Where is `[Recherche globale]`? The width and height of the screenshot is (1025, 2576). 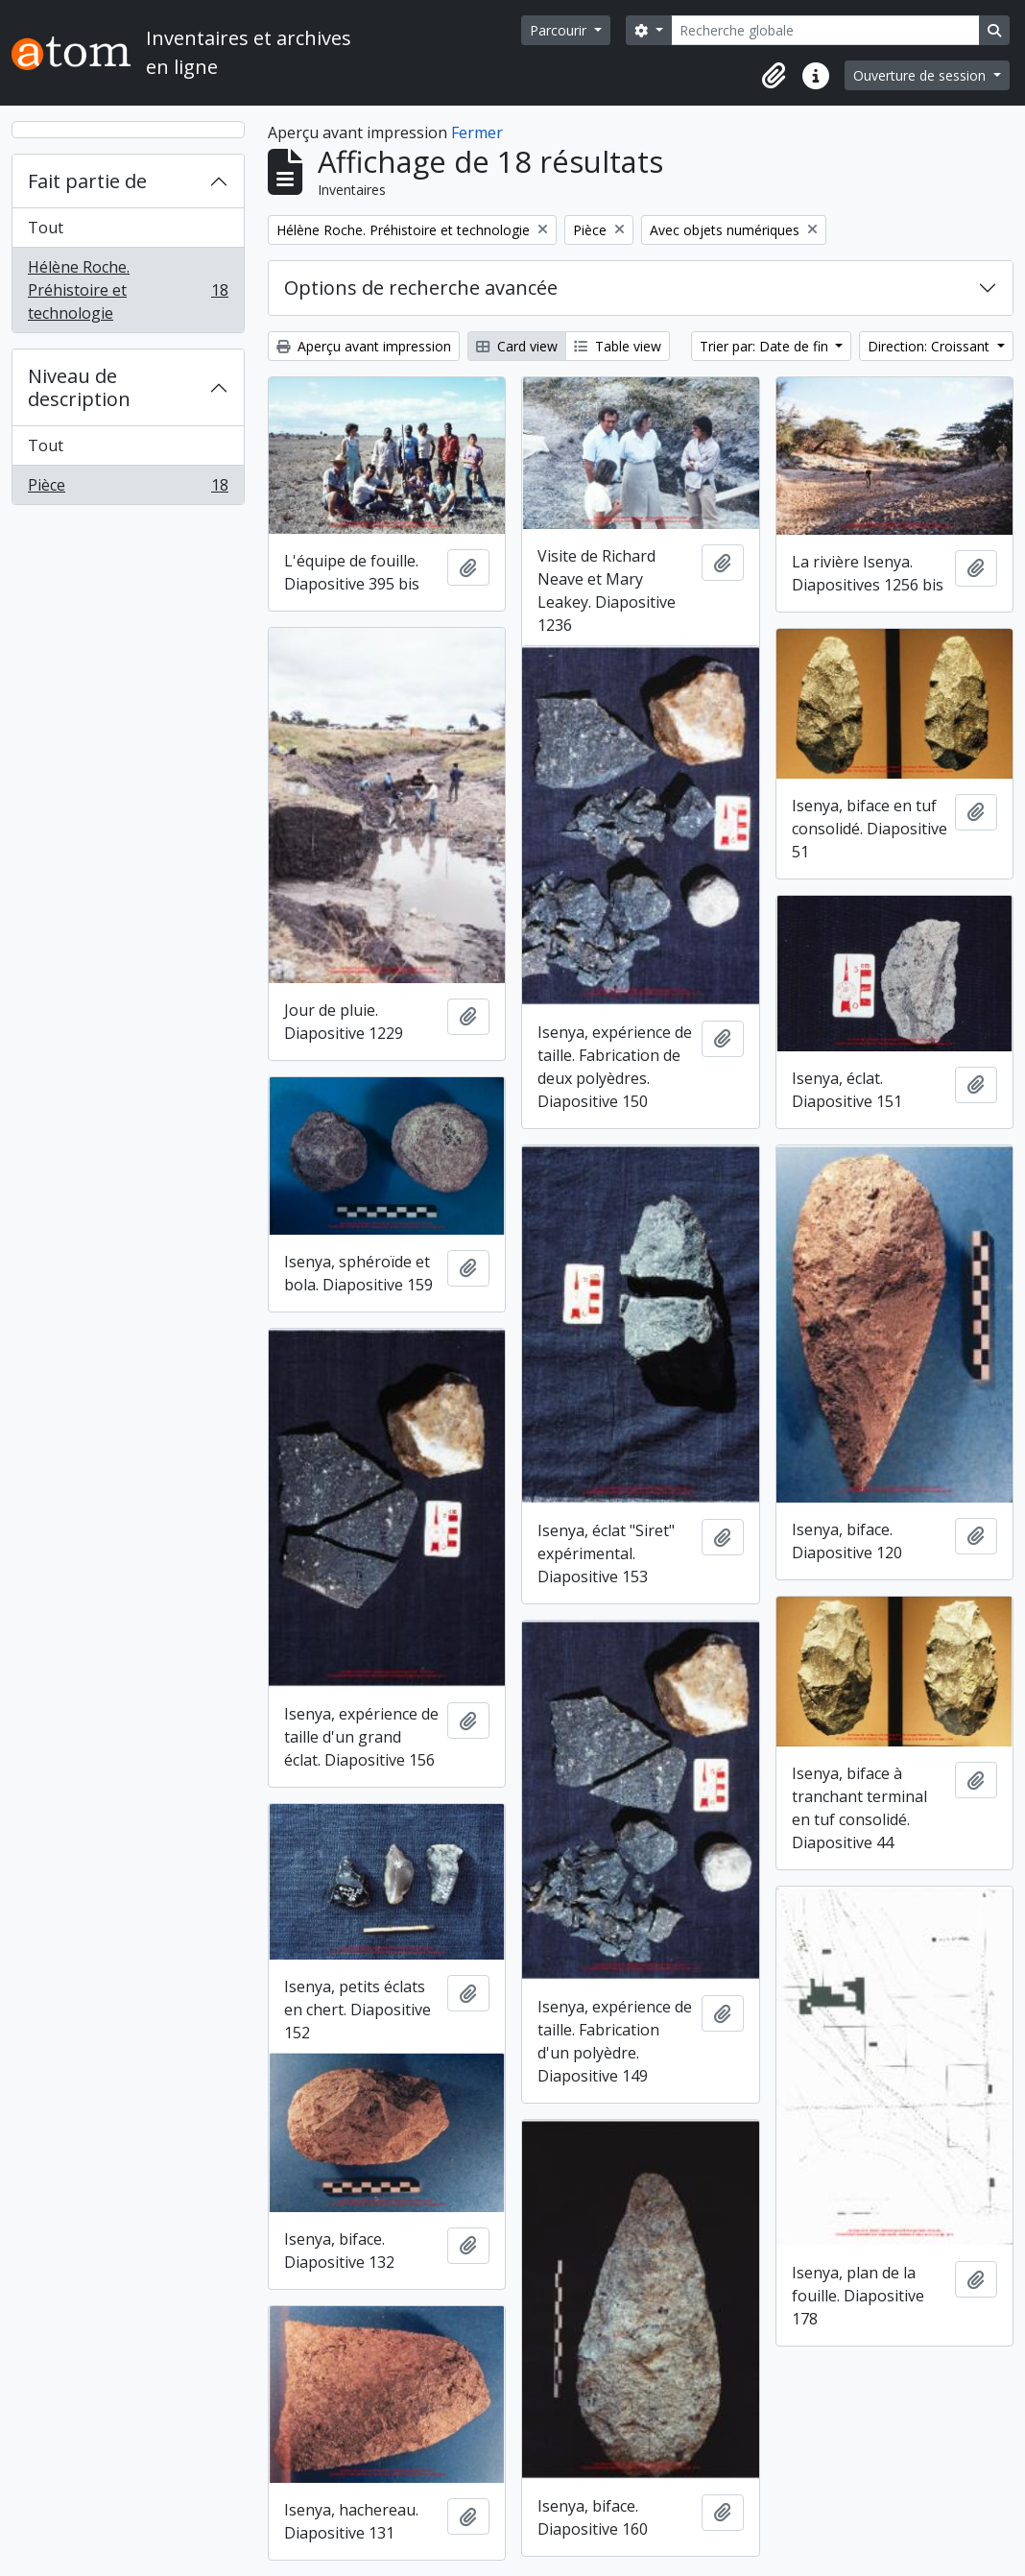
[Recherche globale] is located at coordinates (825, 30).